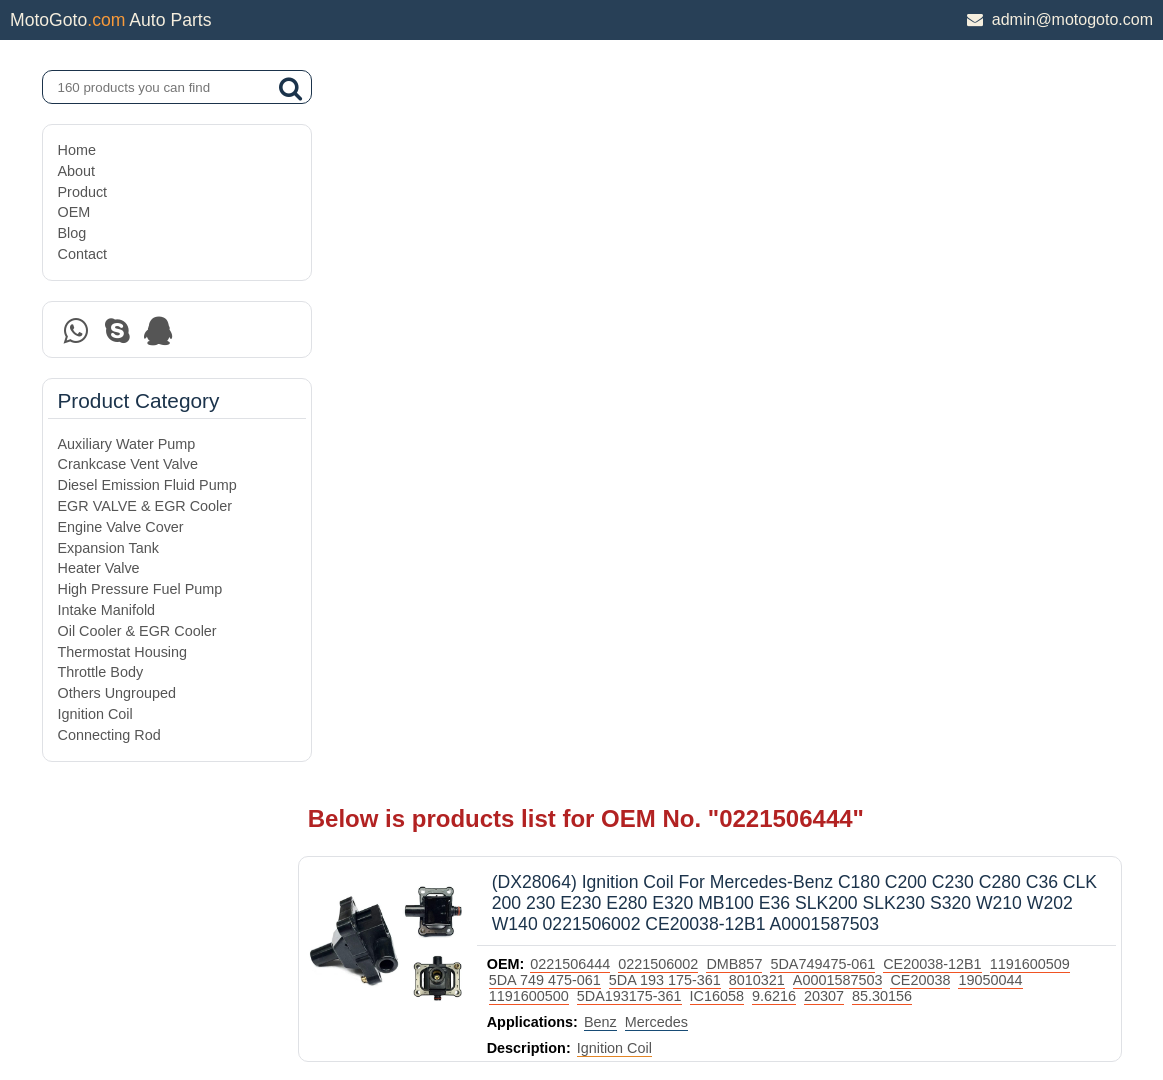  I want to click on Intake Manifold, so click(107, 610).